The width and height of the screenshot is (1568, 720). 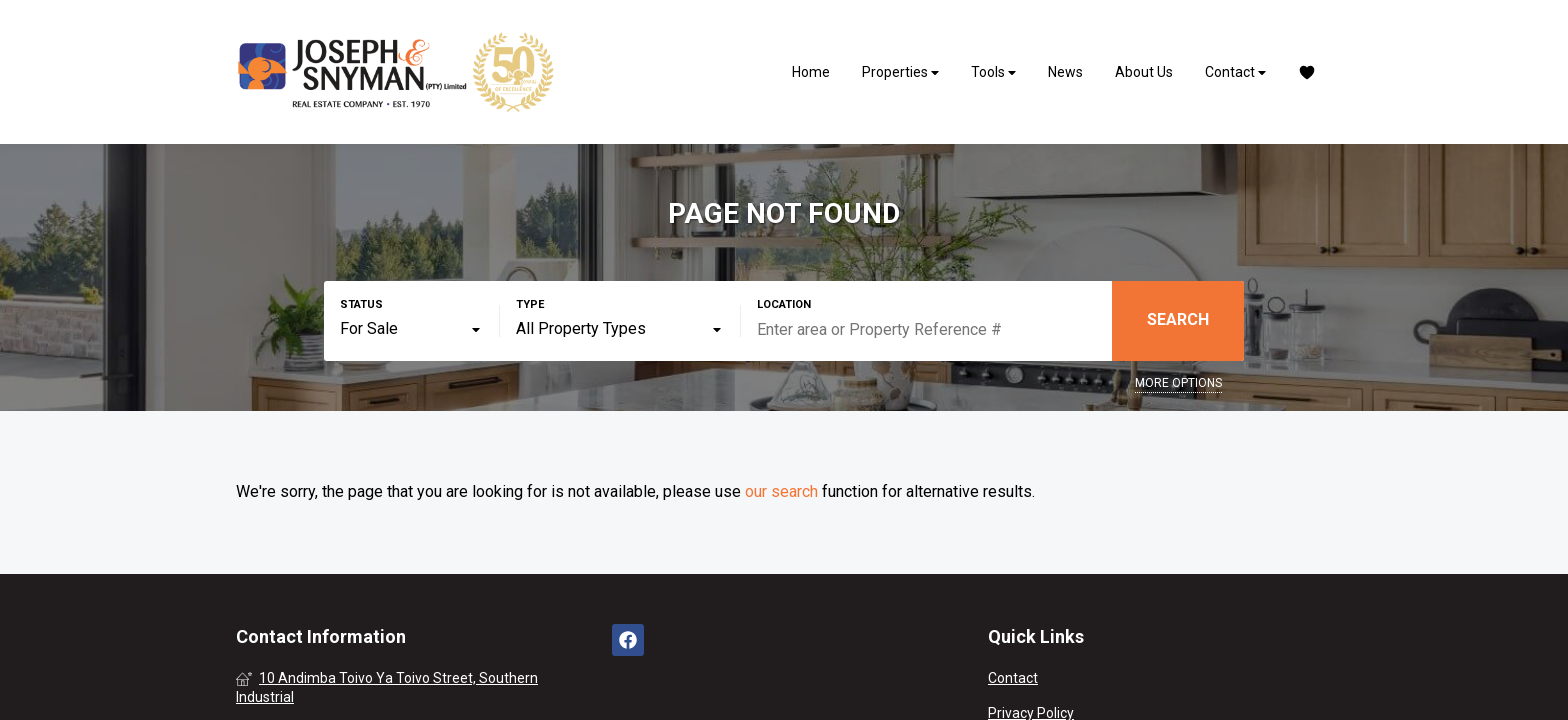 I want to click on Tools, so click(x=993, y=72).